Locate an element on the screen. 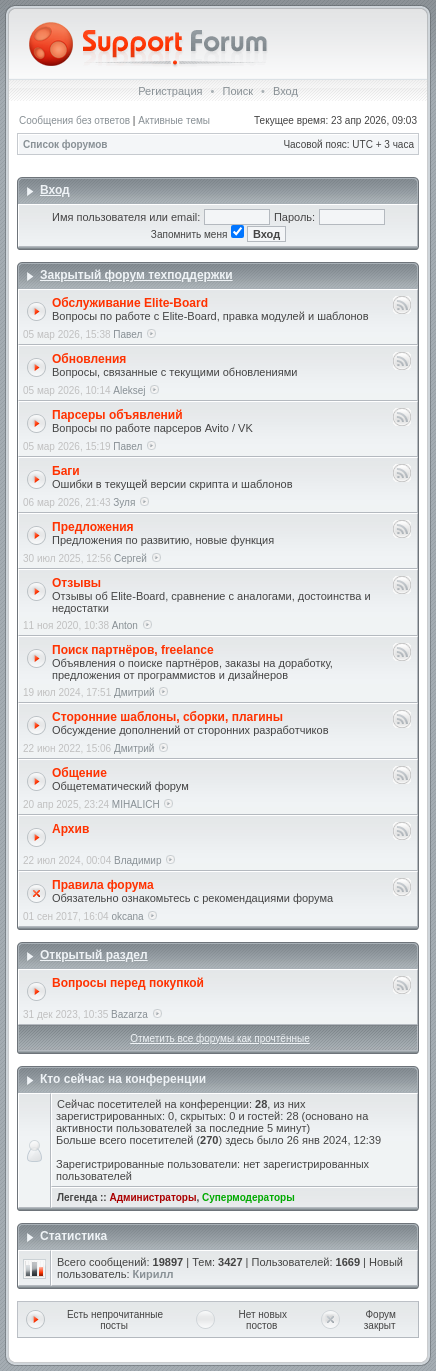 This screenshot has width=436, height=1371. Предложения is located at coordinates (93, 527).